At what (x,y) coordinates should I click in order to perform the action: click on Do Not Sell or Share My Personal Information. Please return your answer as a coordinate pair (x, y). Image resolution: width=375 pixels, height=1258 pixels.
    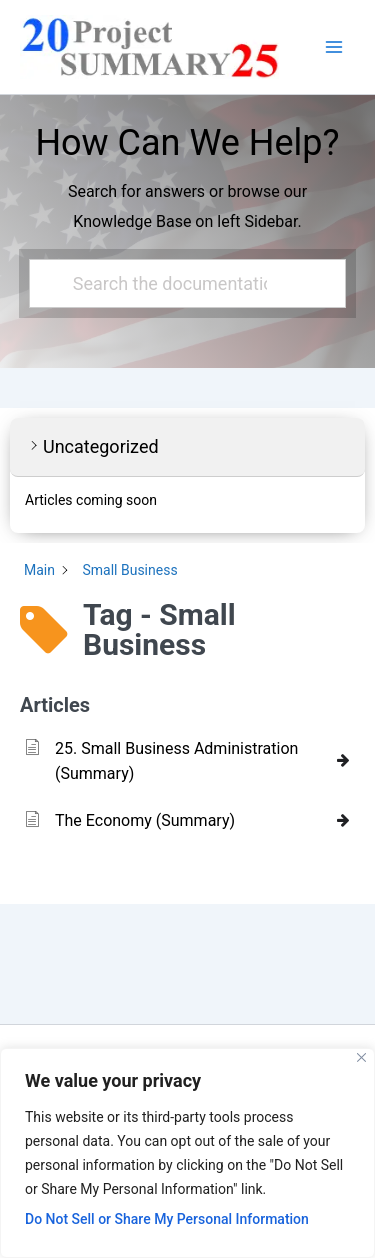
    Looking at the image, I should click on (167, 1219).